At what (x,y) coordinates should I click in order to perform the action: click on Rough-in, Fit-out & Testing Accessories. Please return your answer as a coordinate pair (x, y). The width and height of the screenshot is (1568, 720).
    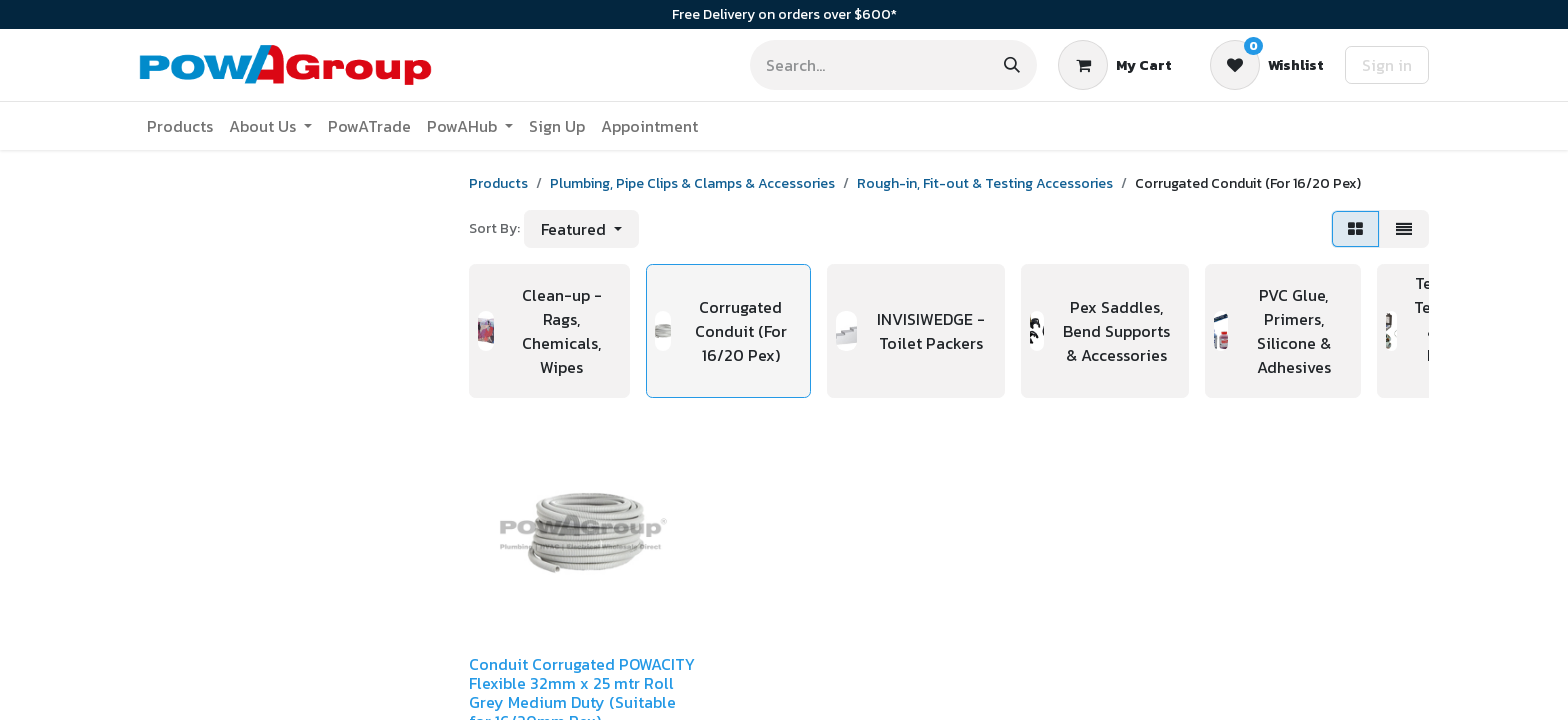
    Looking at the image, I should click on (985, 183).